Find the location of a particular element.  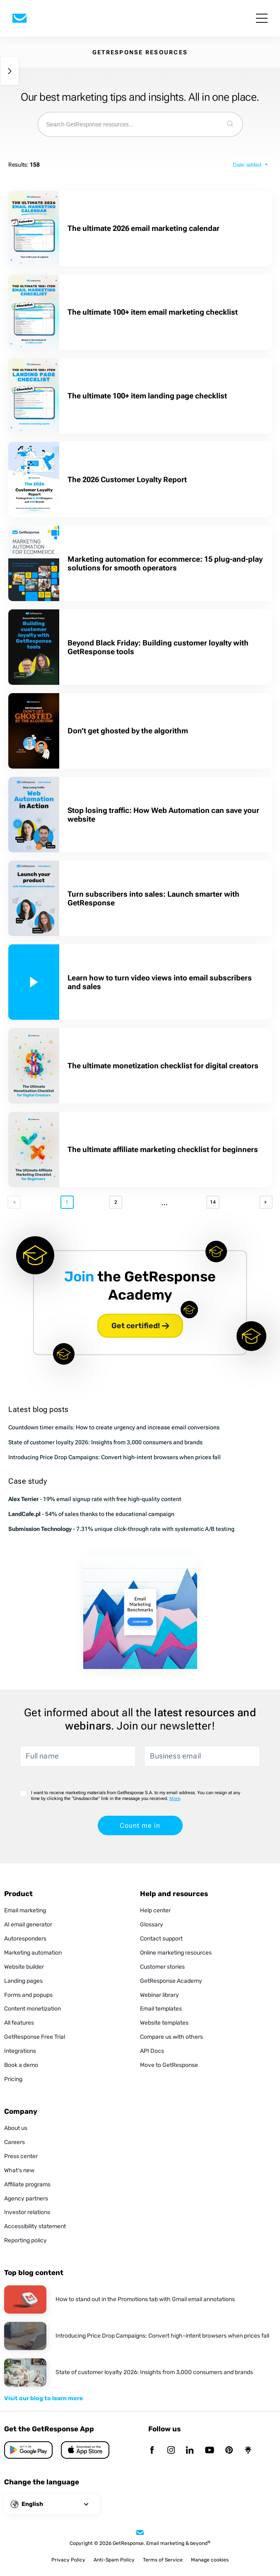

The ultimate 2026 email marketing calendar is located at coordinates (144, 228).